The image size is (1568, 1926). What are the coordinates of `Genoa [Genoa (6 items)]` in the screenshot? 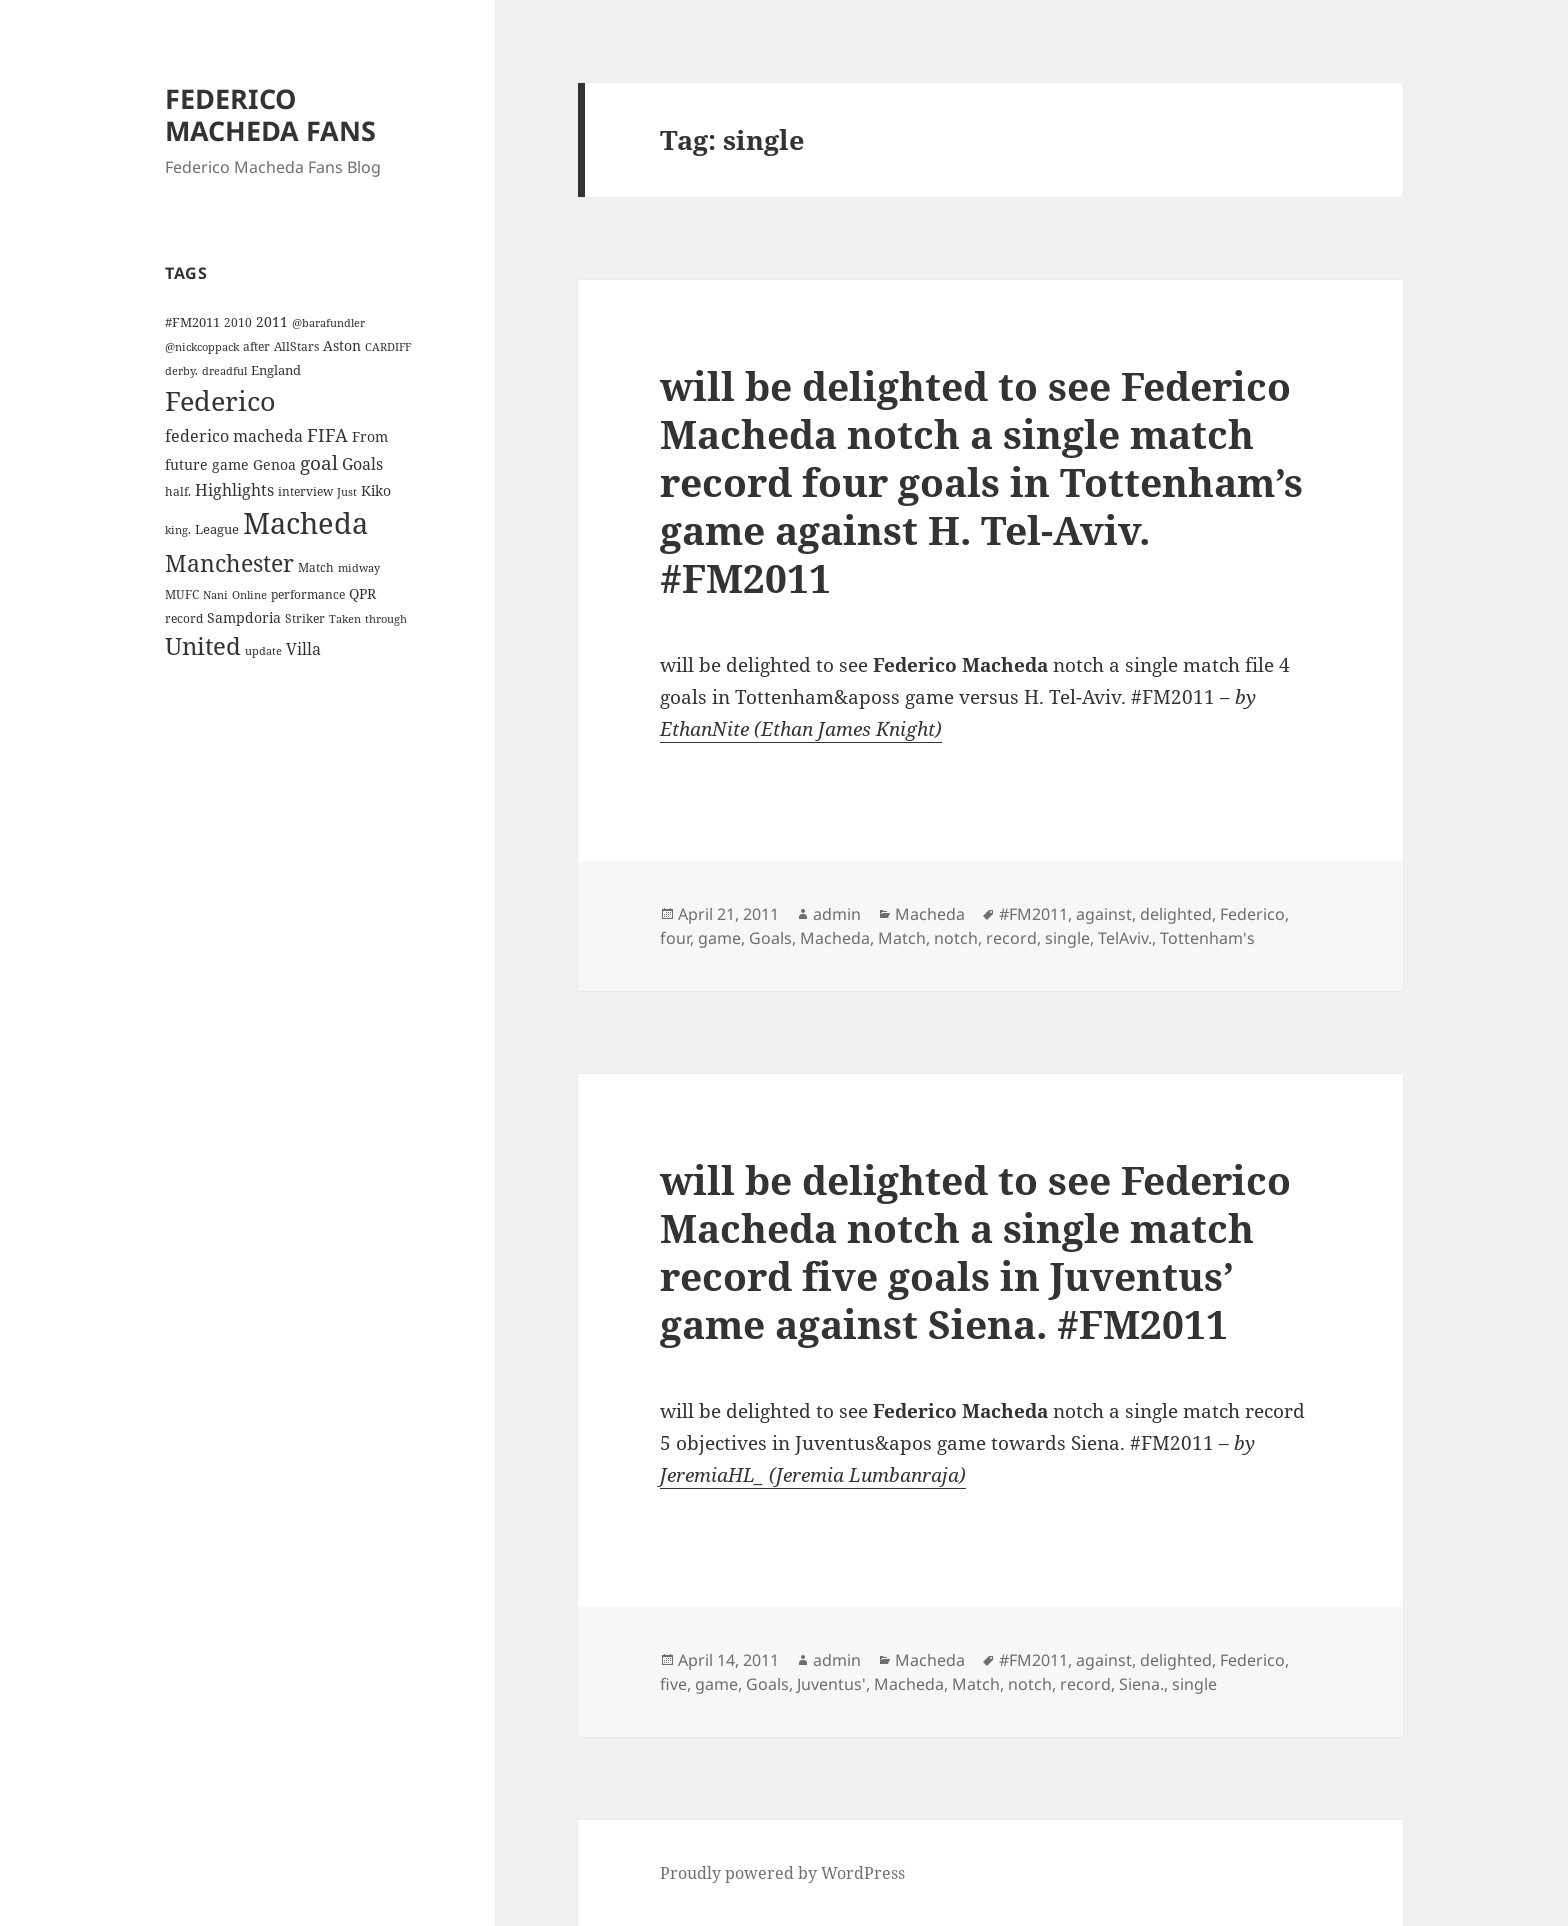 It's located at (274, 464).